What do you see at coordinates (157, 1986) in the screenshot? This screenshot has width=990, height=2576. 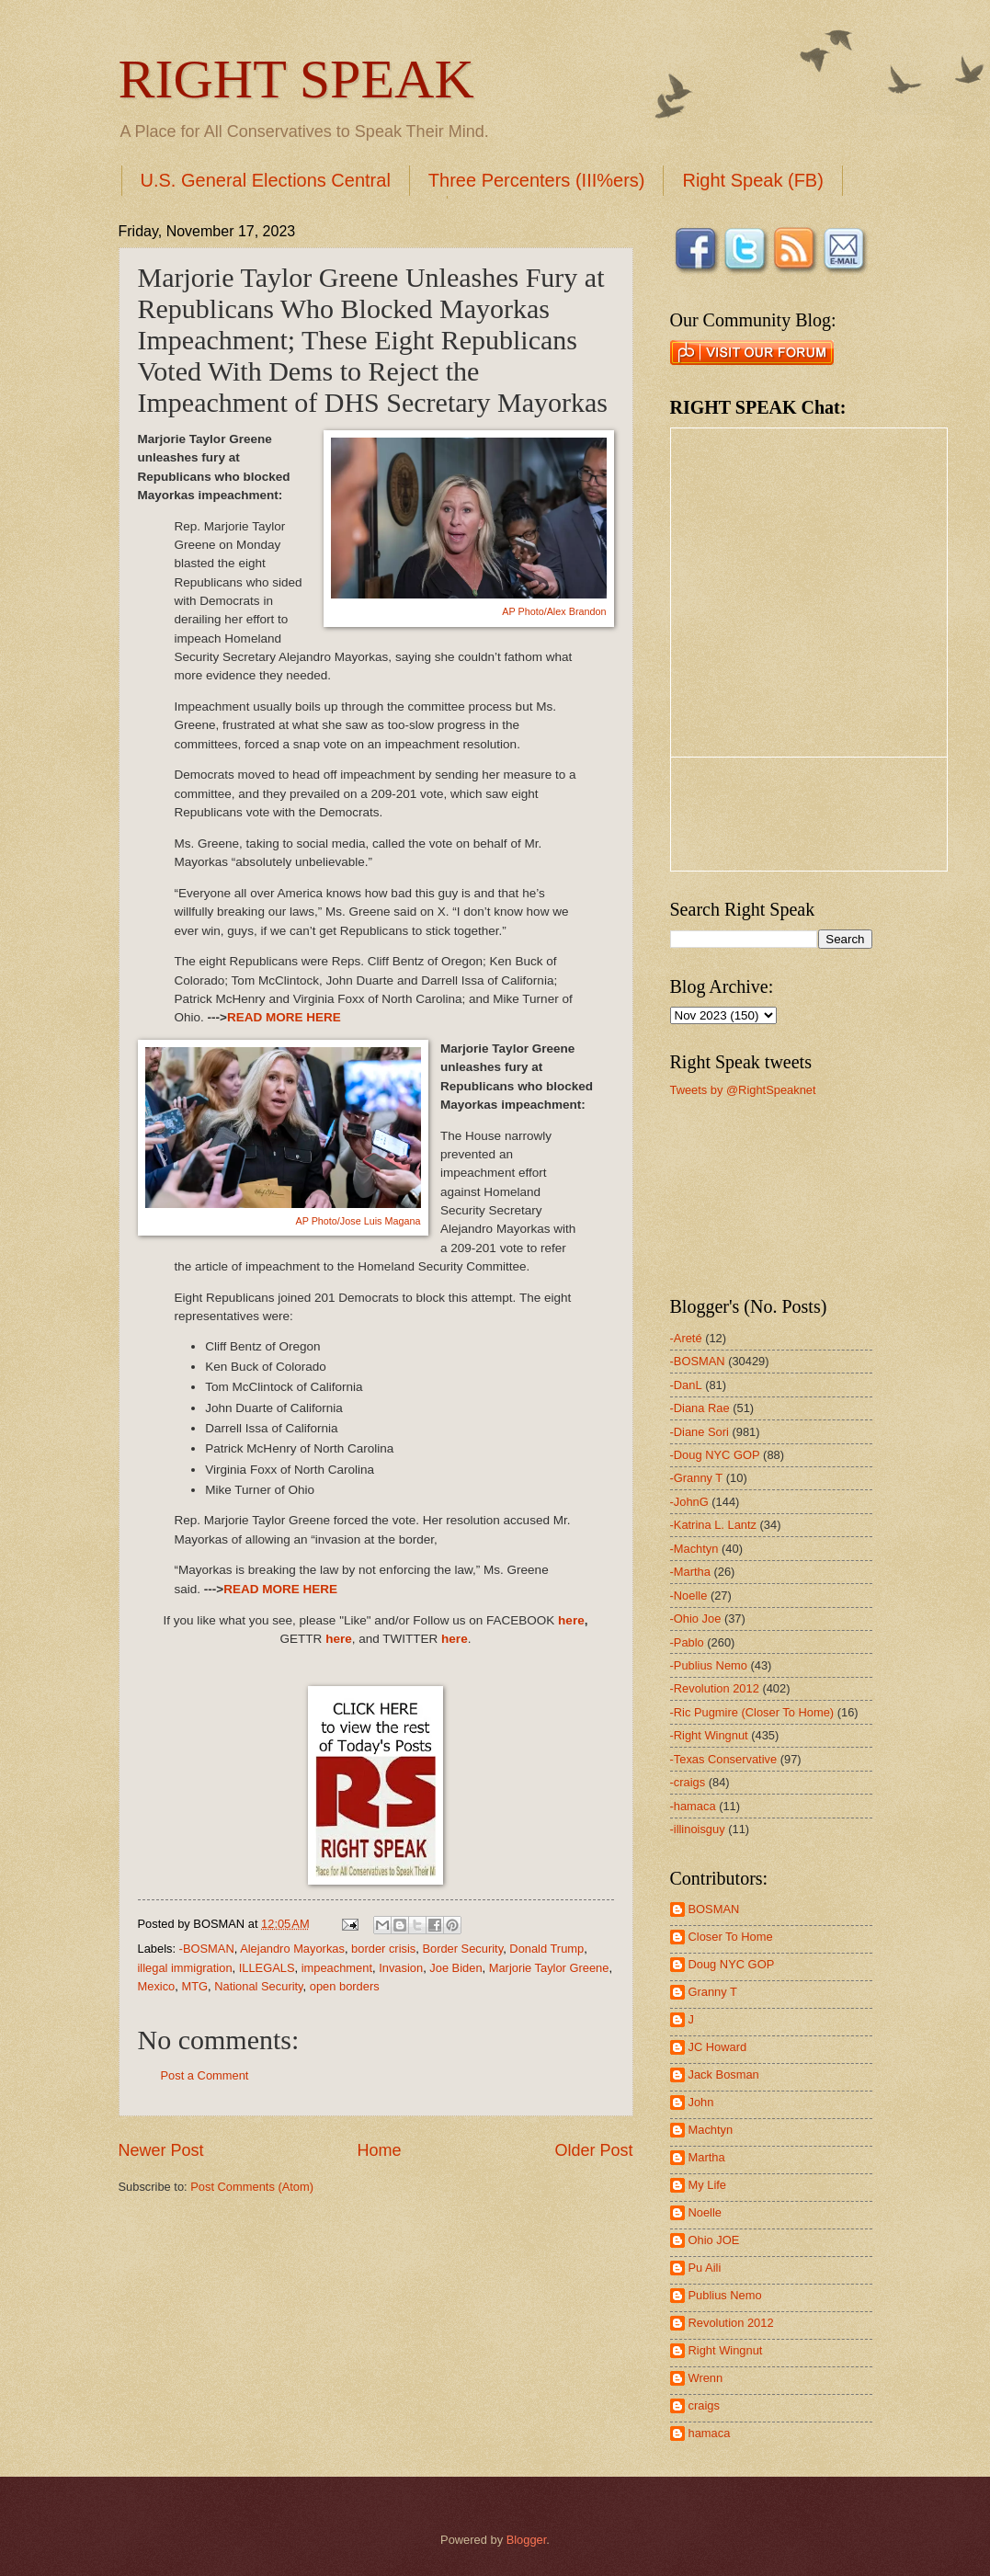 I see `Mexico` at bounding box center [157, 1986].